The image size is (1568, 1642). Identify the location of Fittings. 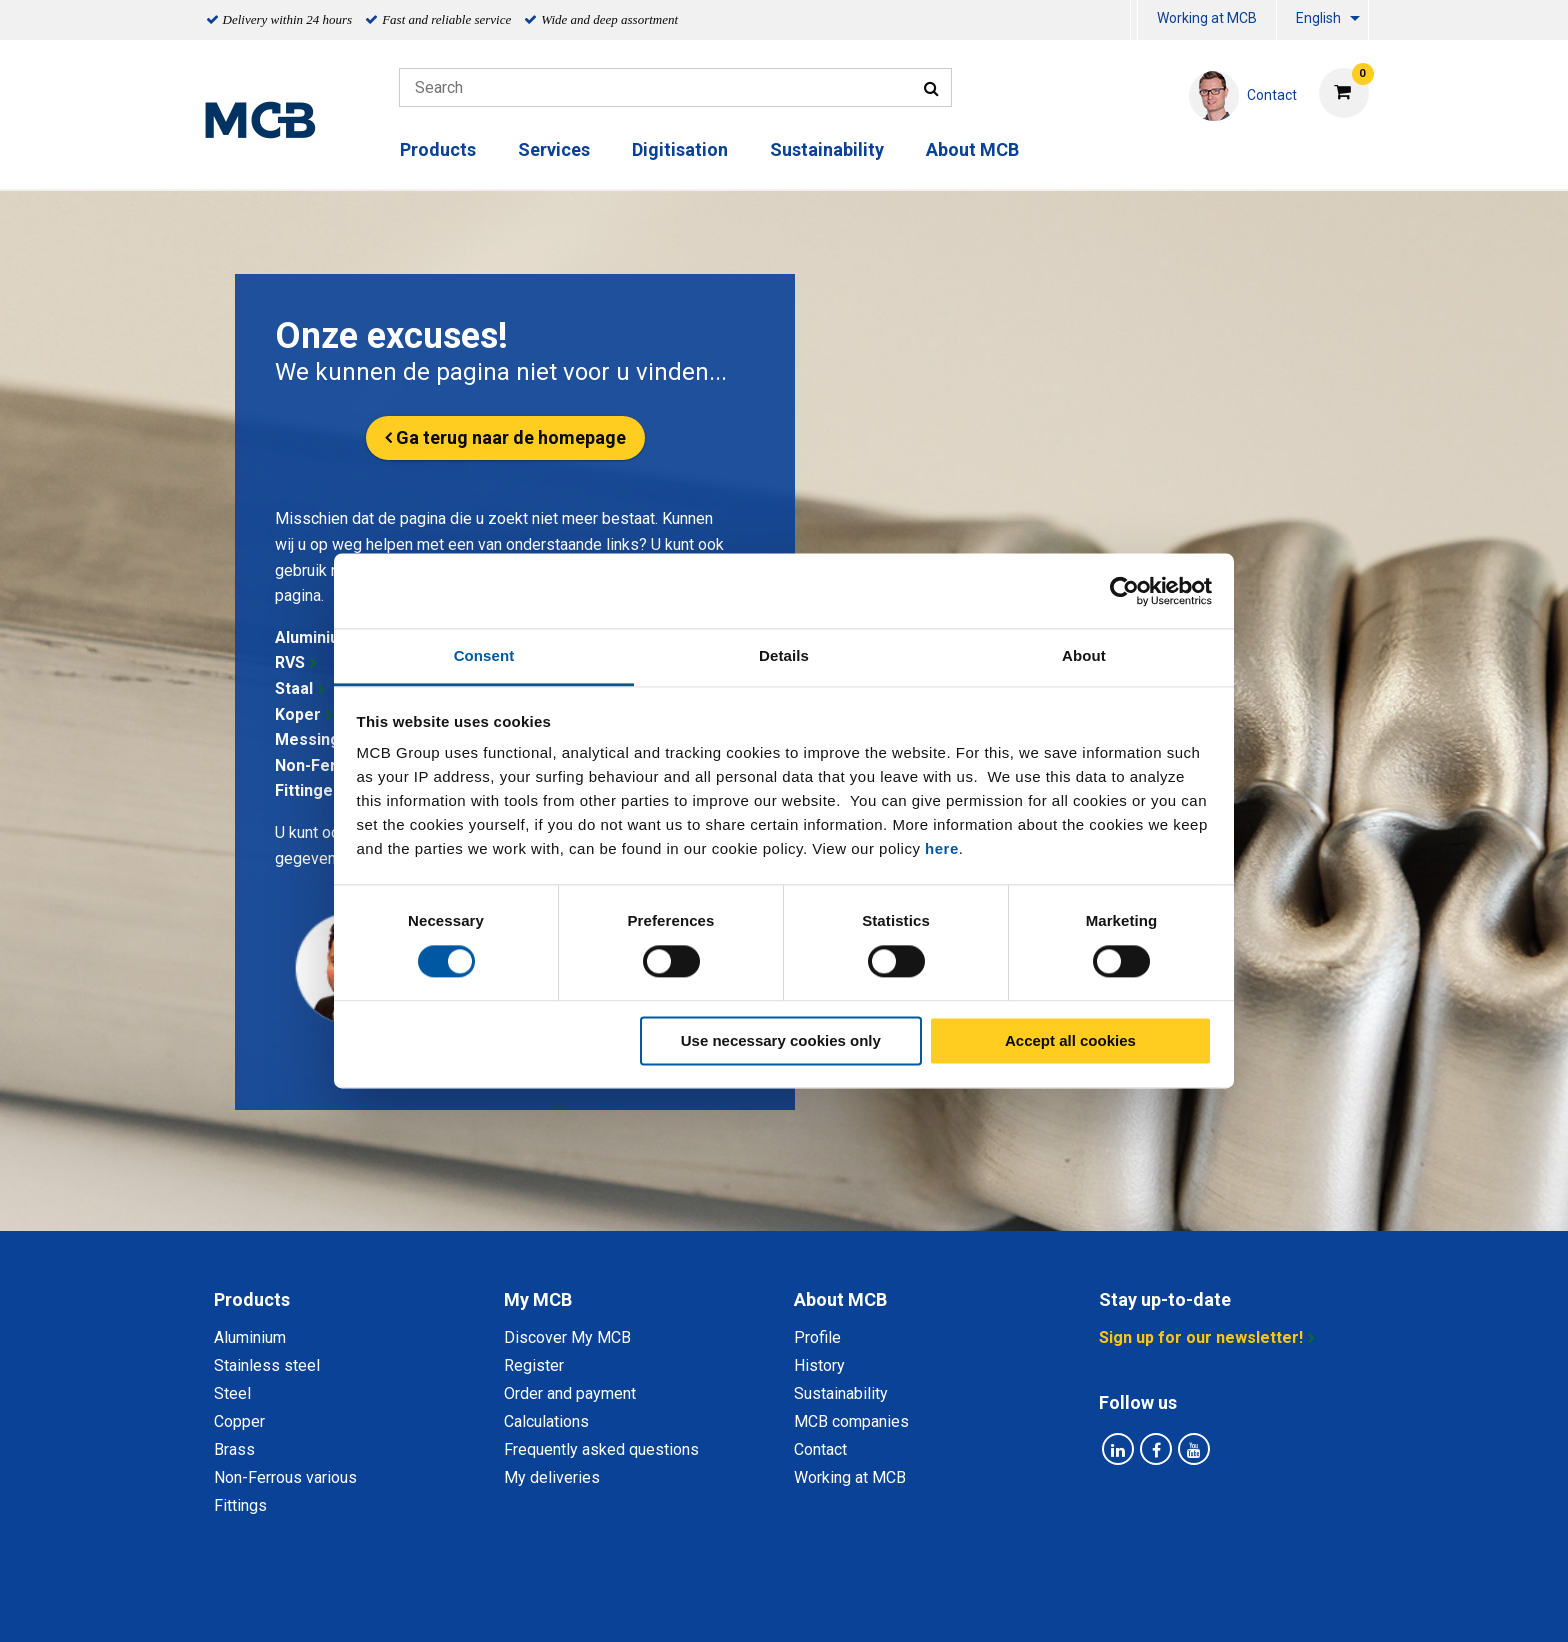
(240, 1505).